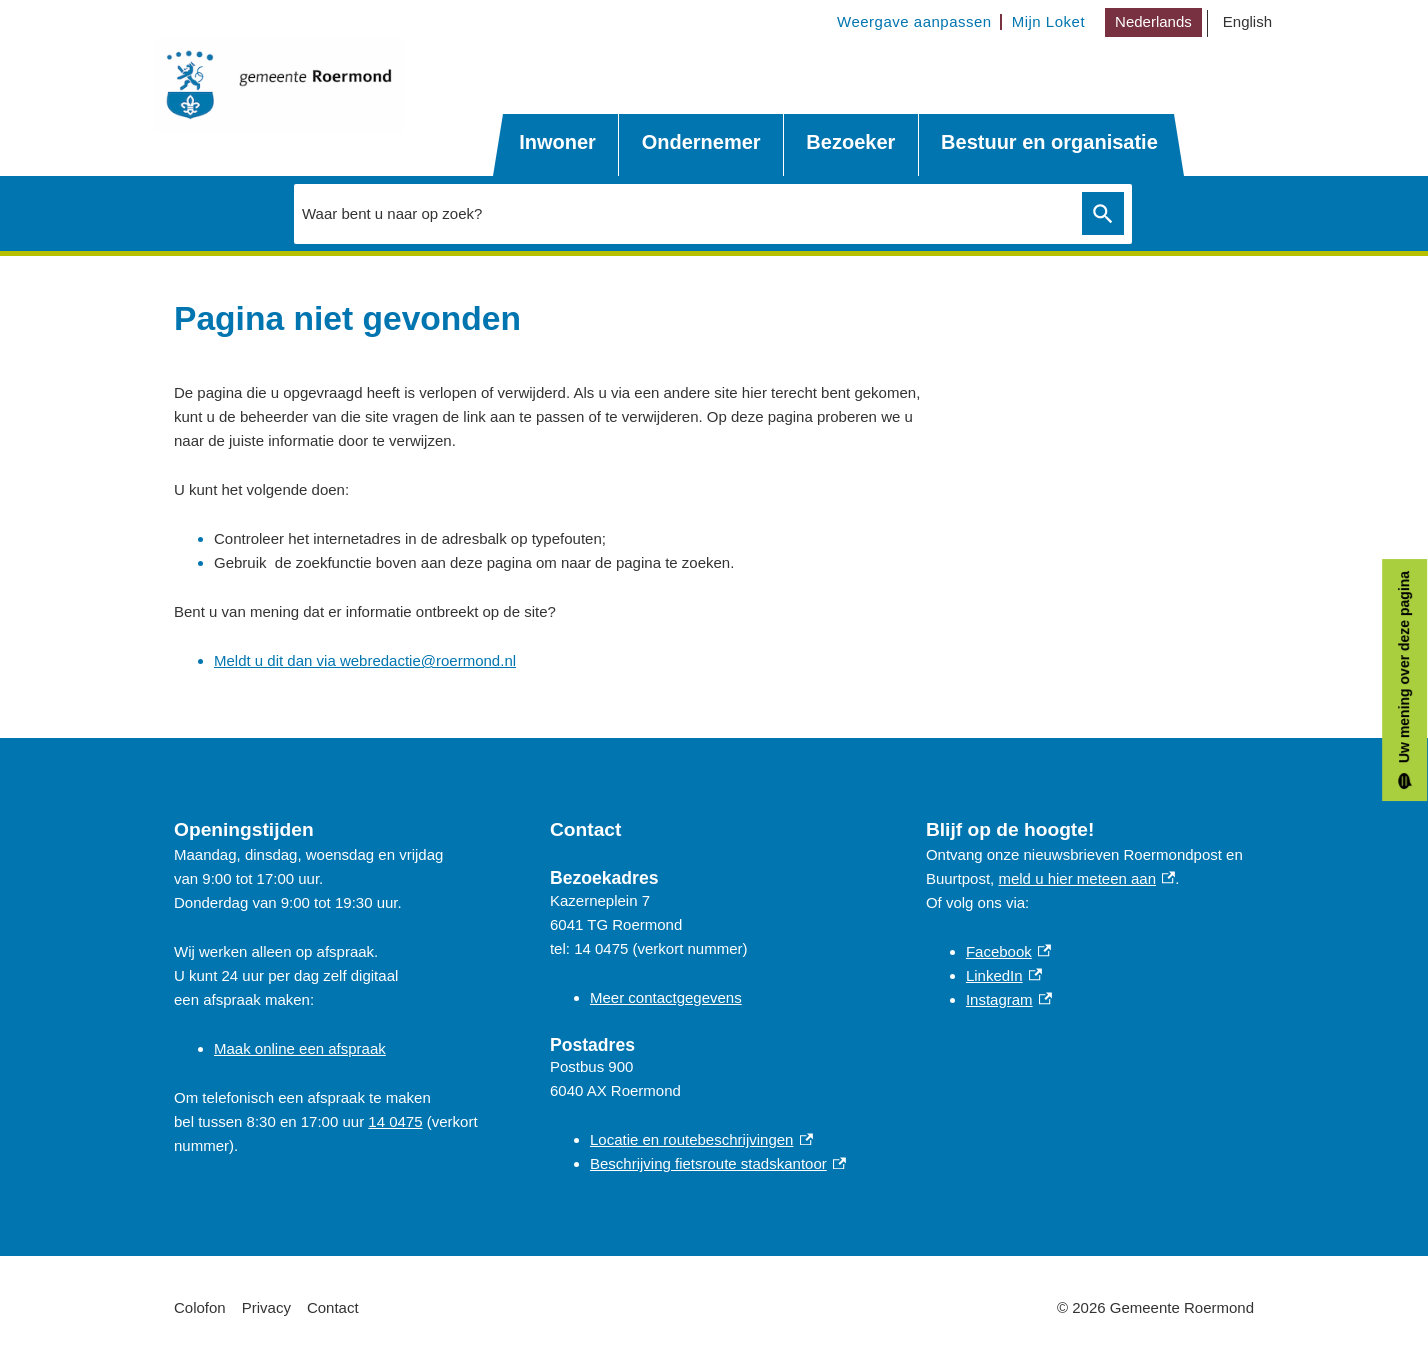 The width and height of the screenshot is (1428, 1360). What do you see at coordinates (1153, 21) in the screenshot?
I see `Nederlands` at bounding box center [1153, 21].